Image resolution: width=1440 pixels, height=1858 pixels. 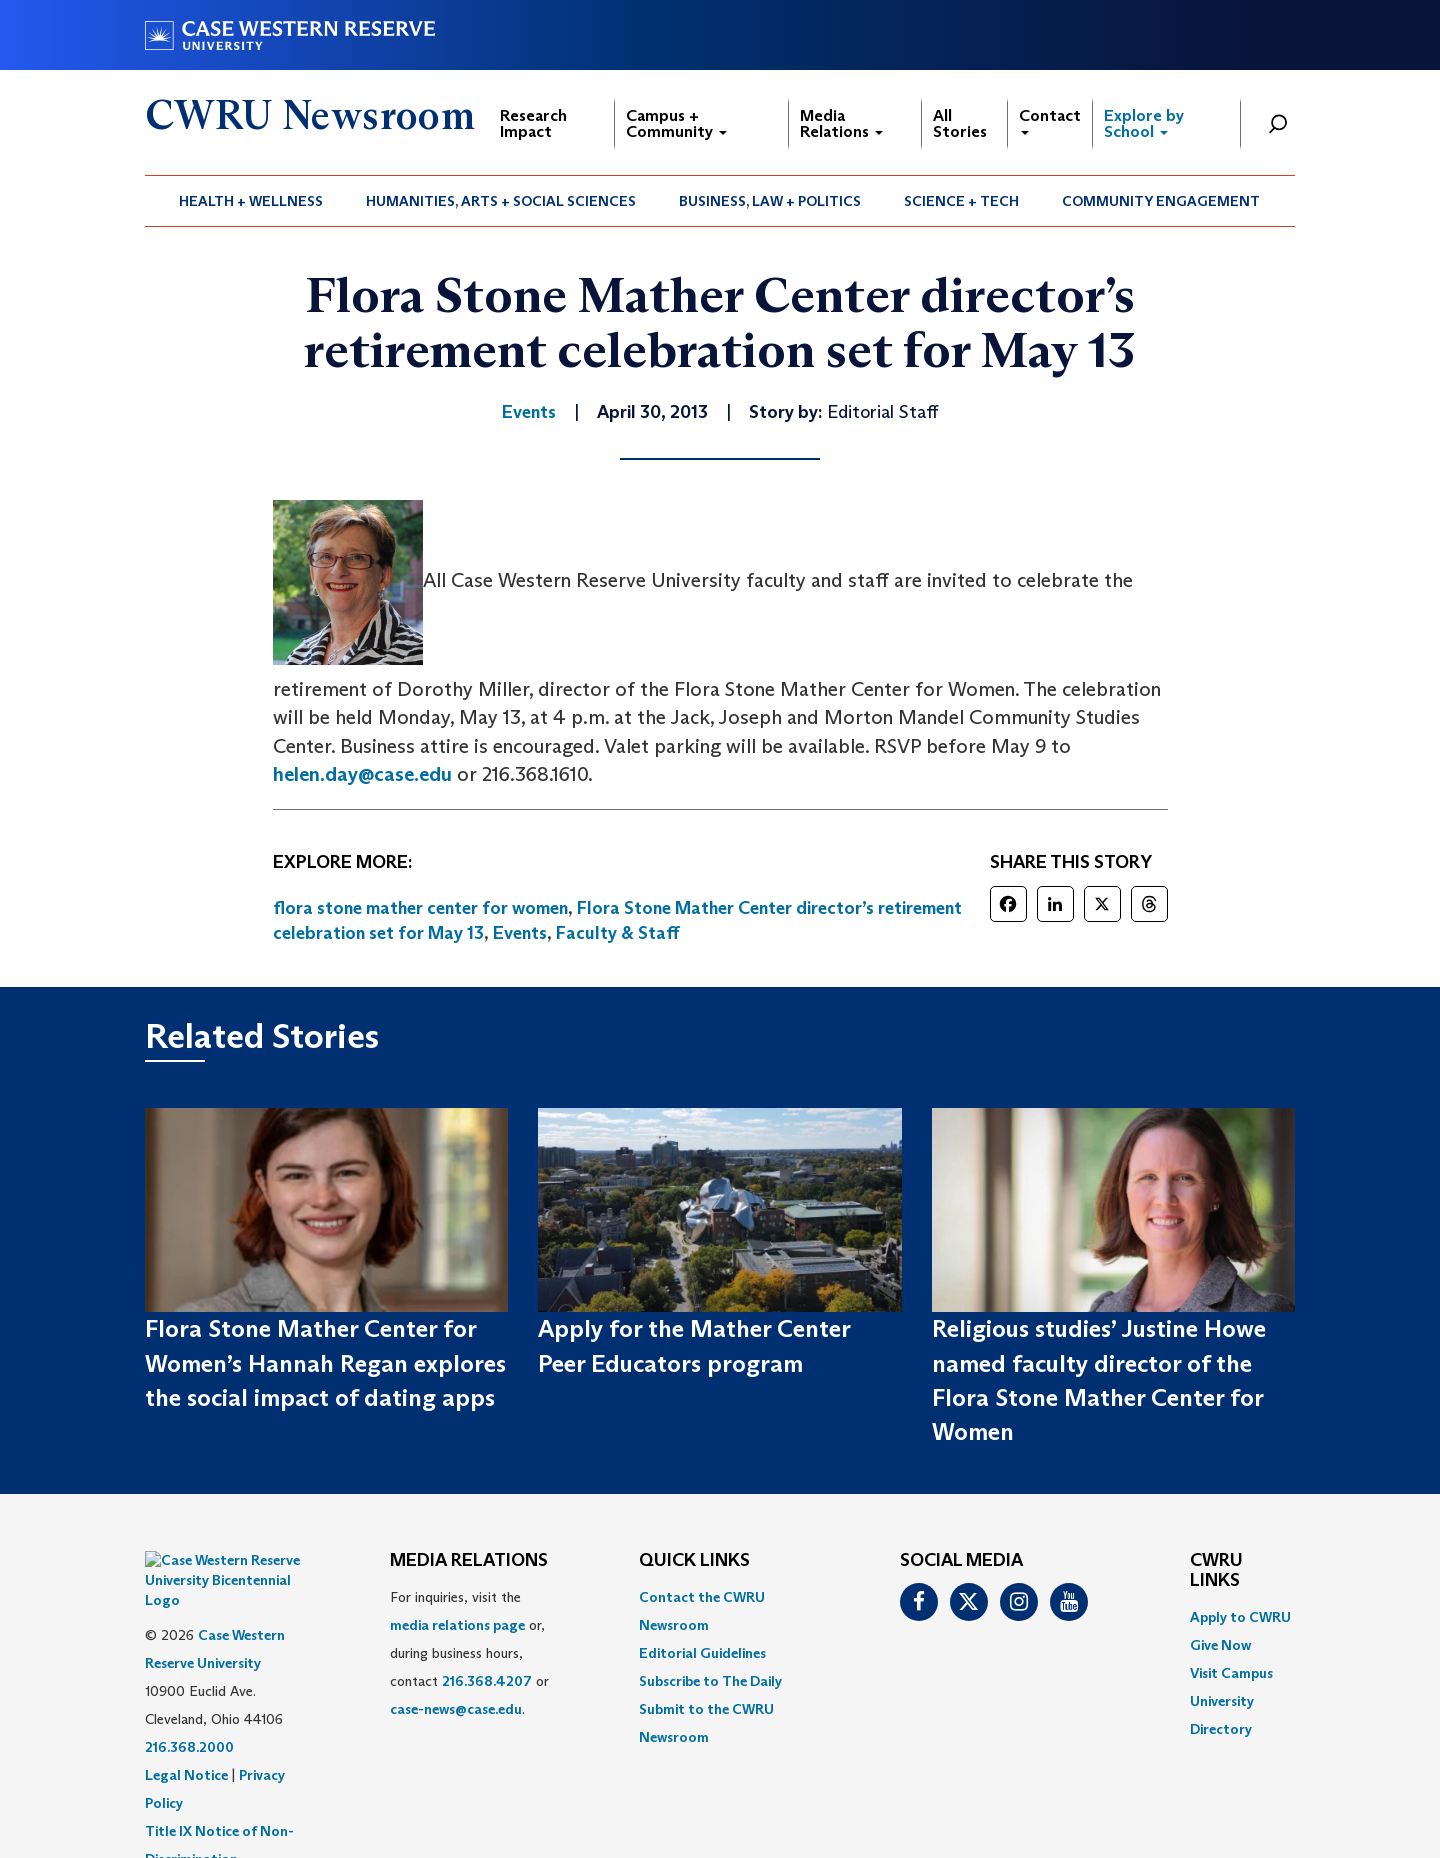 I want to click on For inquiries, visit the or, during business hours, contact or . [menuitem], so click(x=469, y=1653).